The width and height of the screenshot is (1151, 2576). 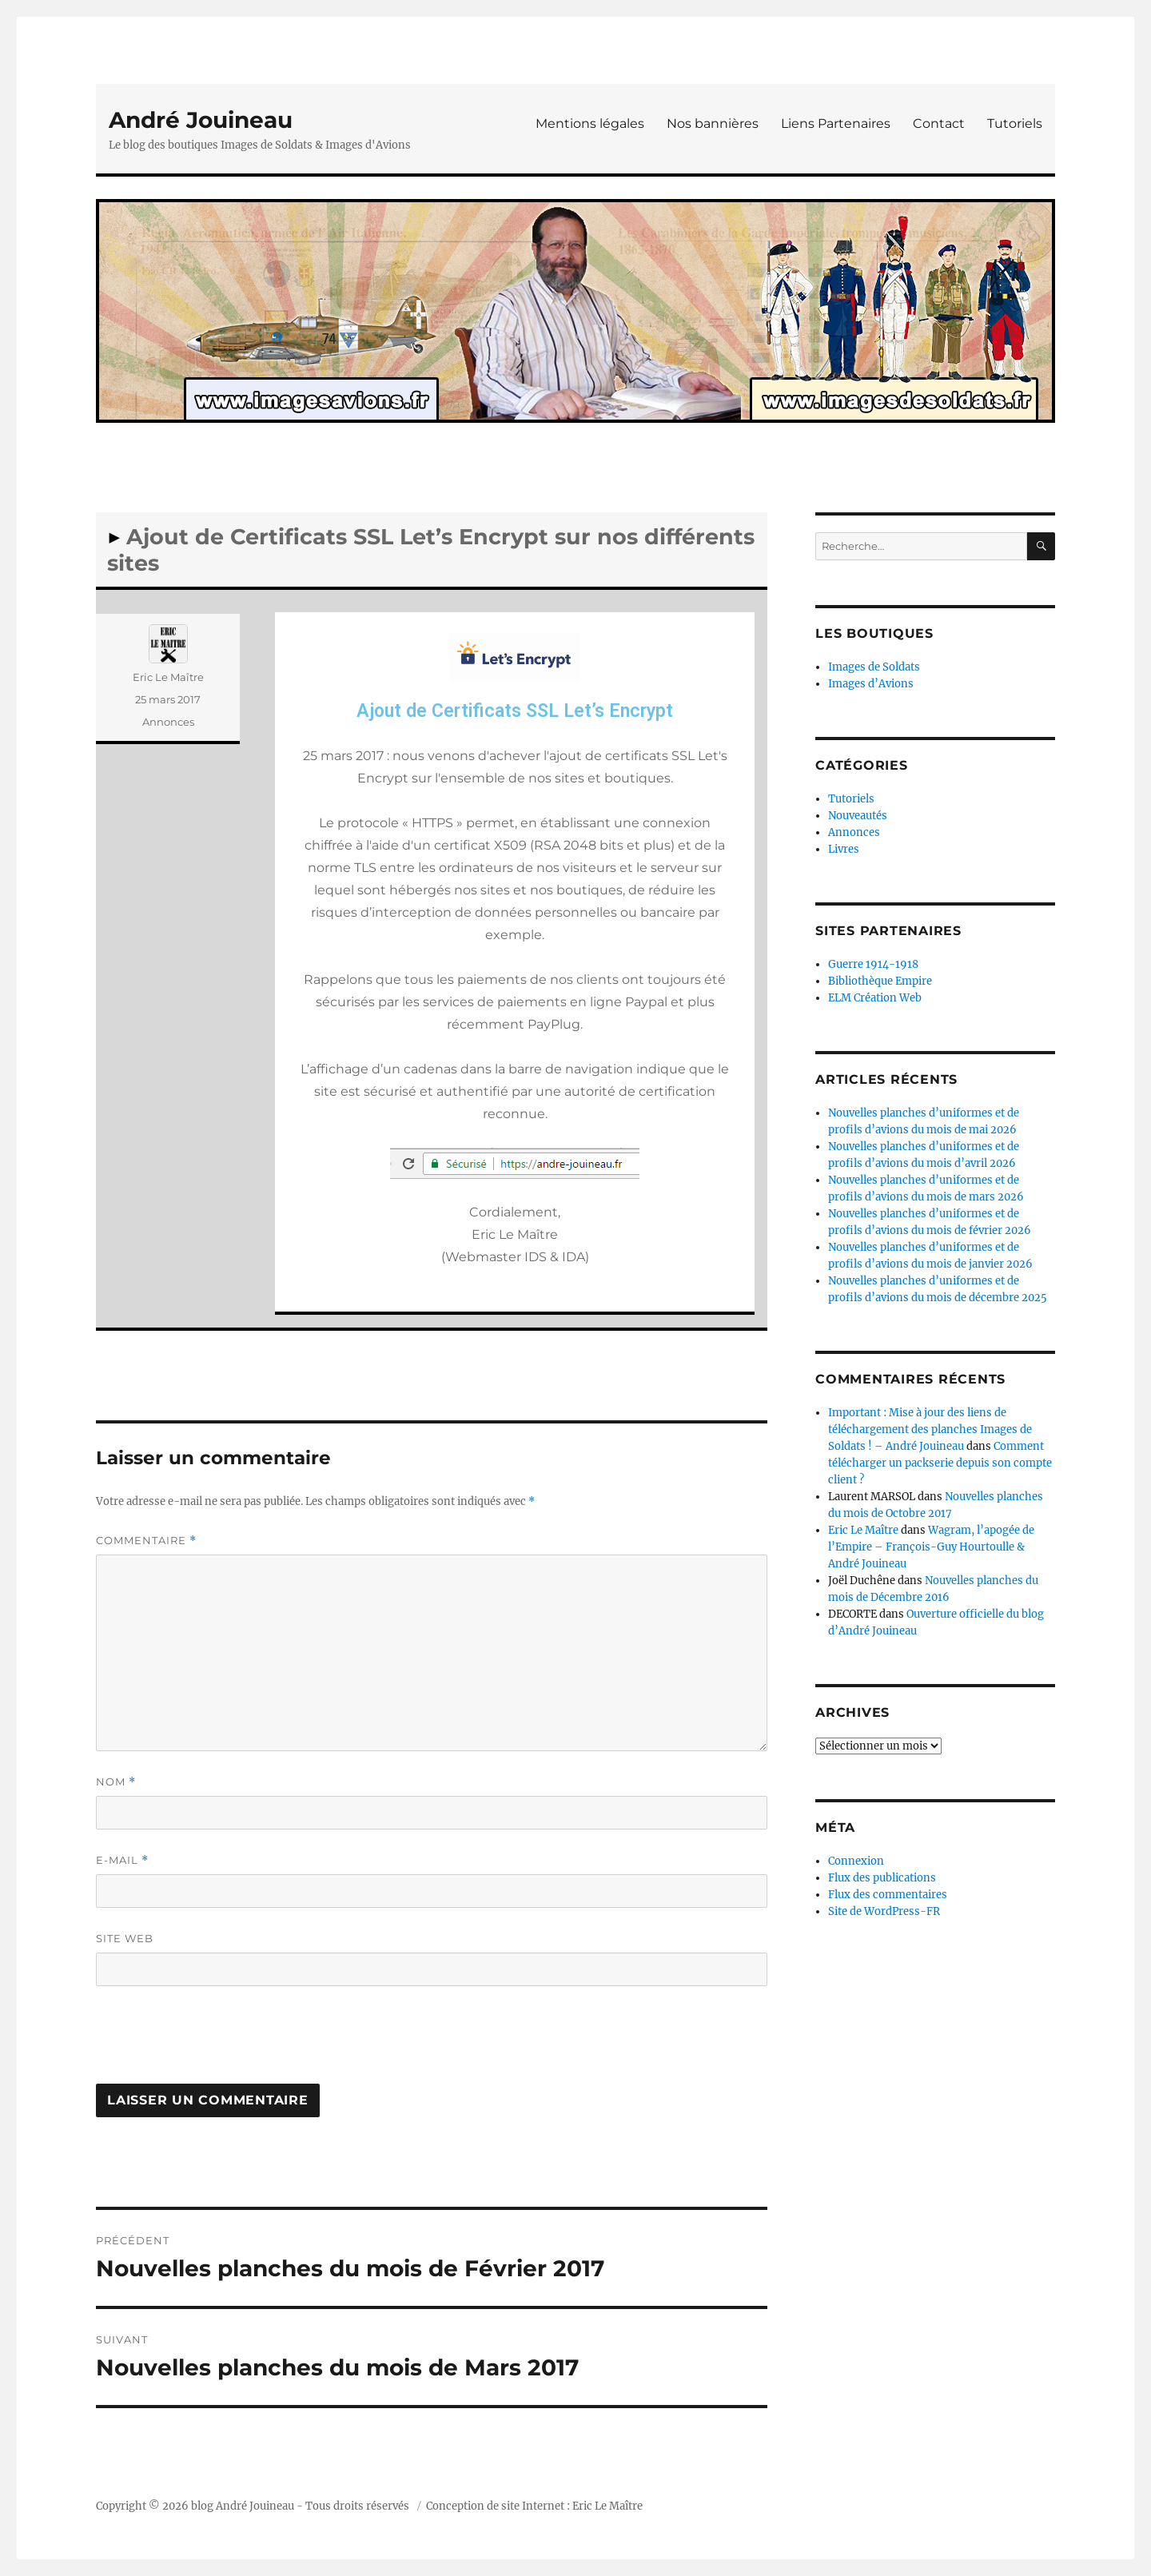 What do you see at coordinates (887, 1894) in the screenshot?
I see `Flux des commentaires` at bounding box center [887, 1894].